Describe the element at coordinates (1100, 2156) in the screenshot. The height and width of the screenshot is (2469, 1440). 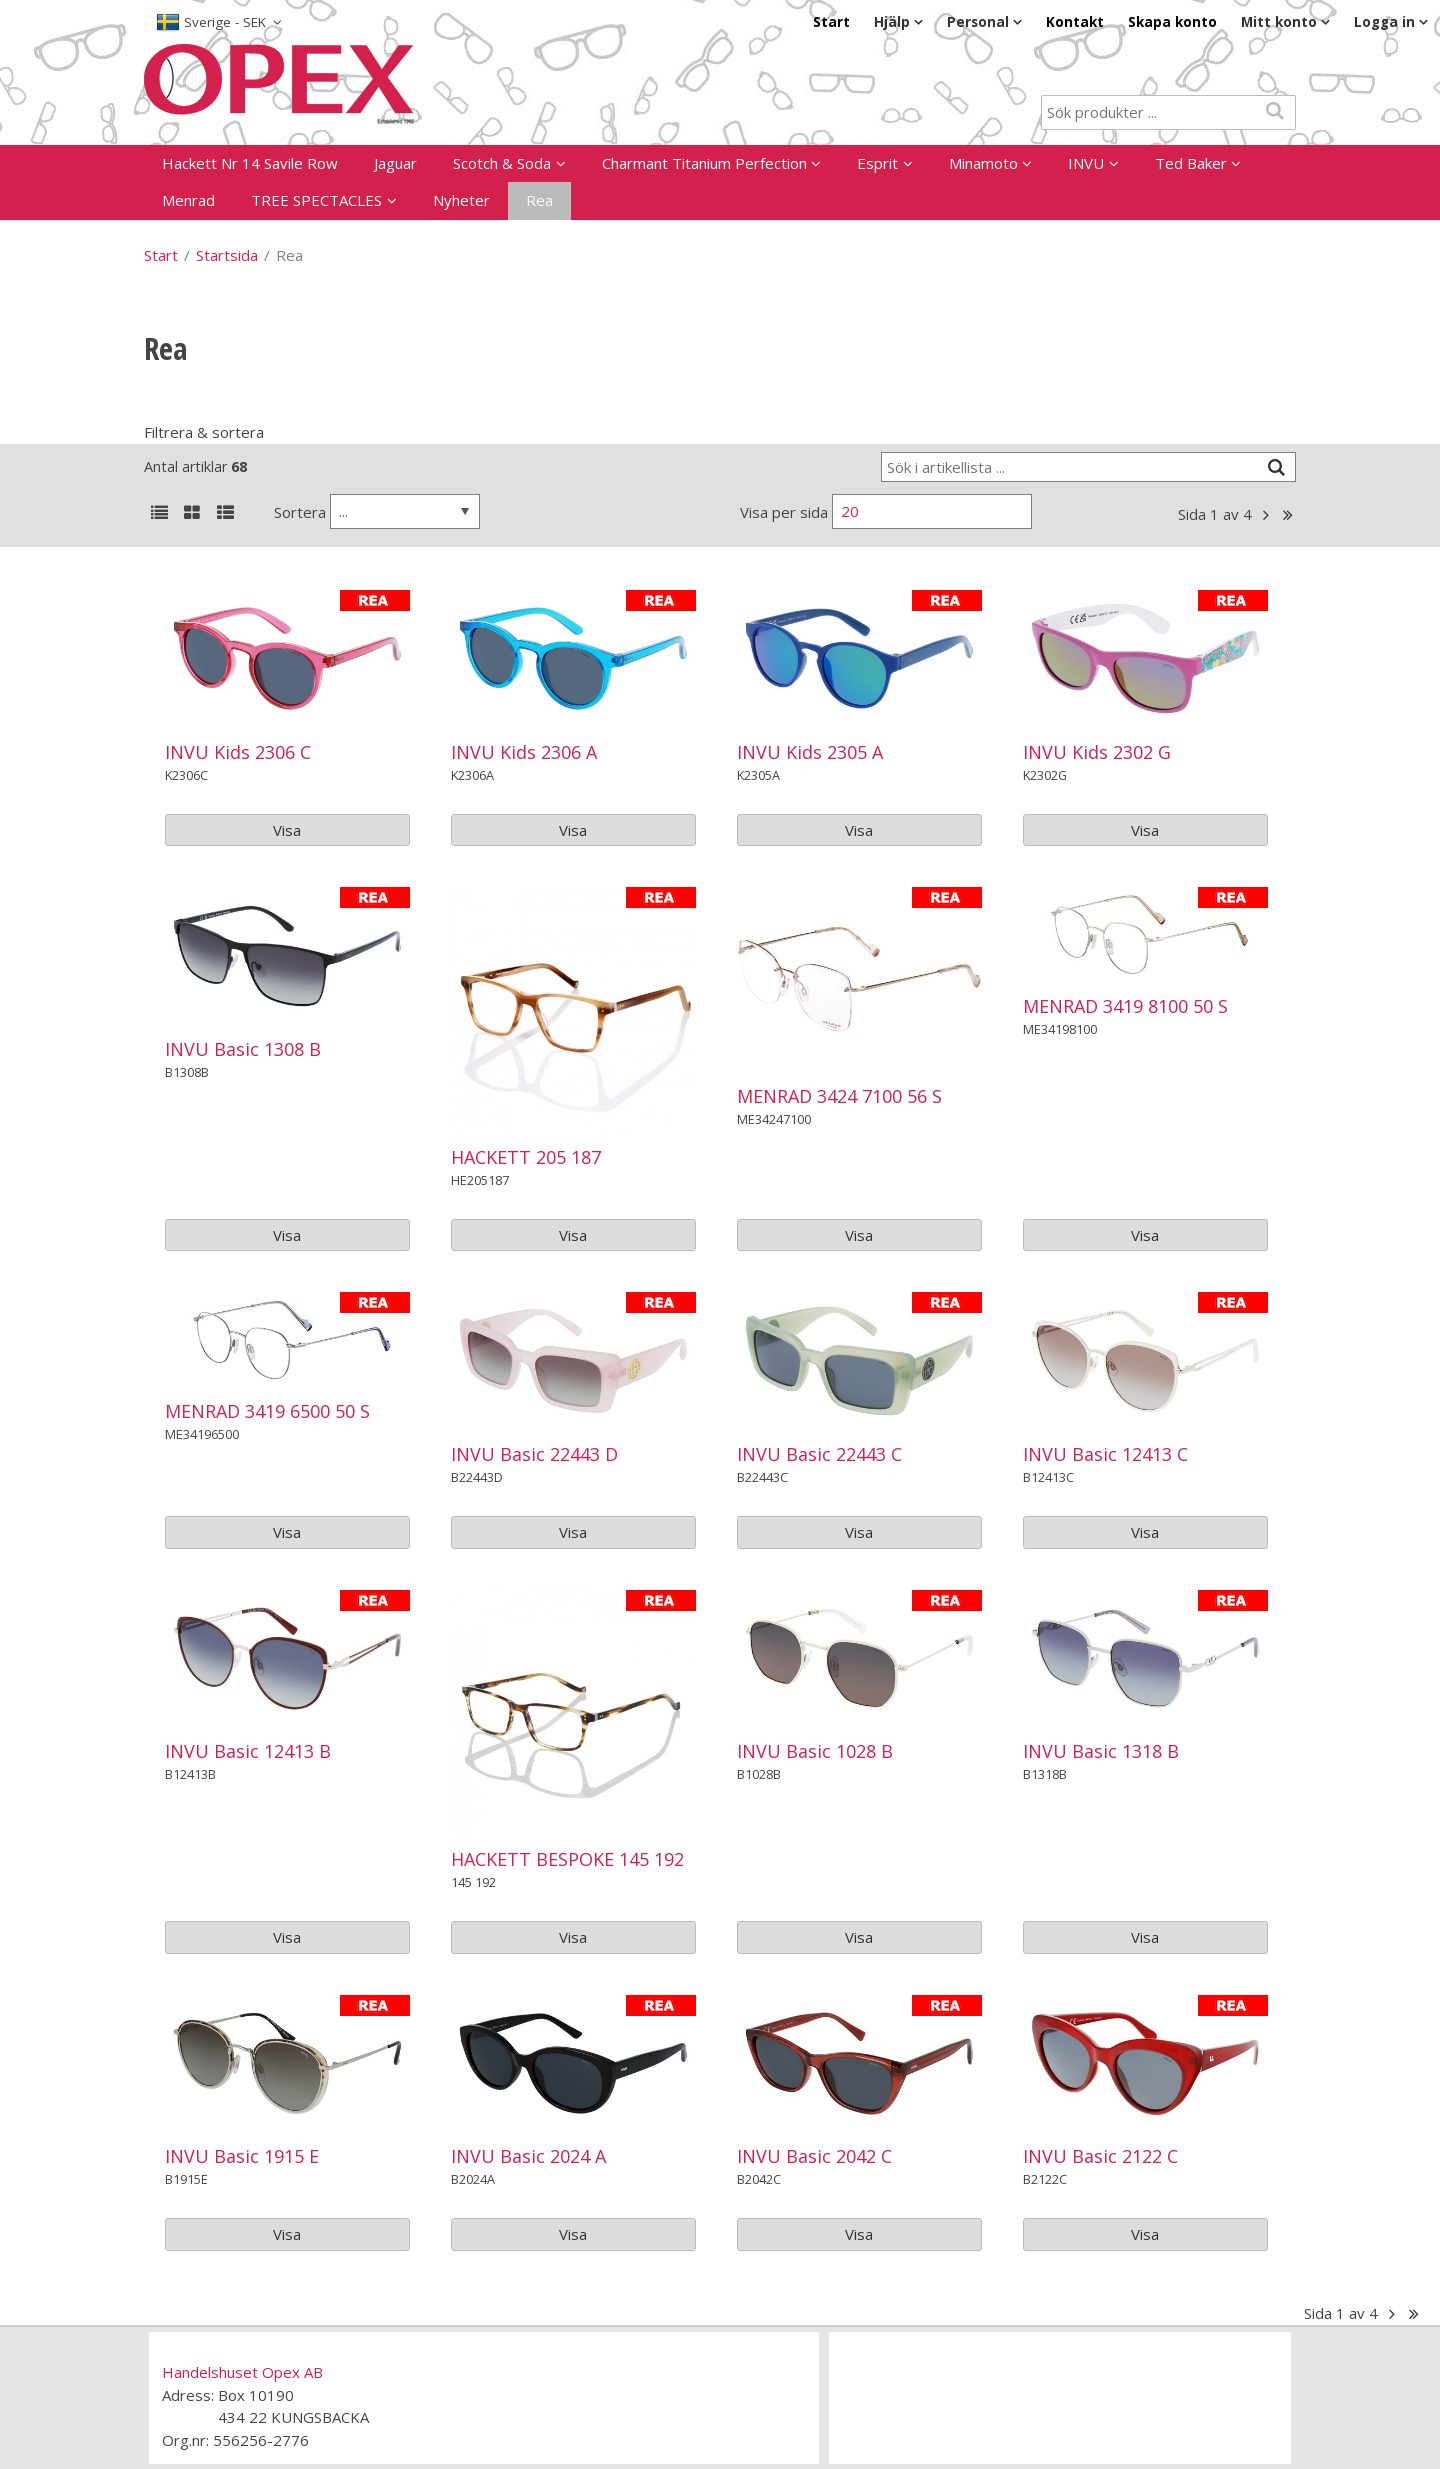
I see `INVU Basic 2122 C` at that location.